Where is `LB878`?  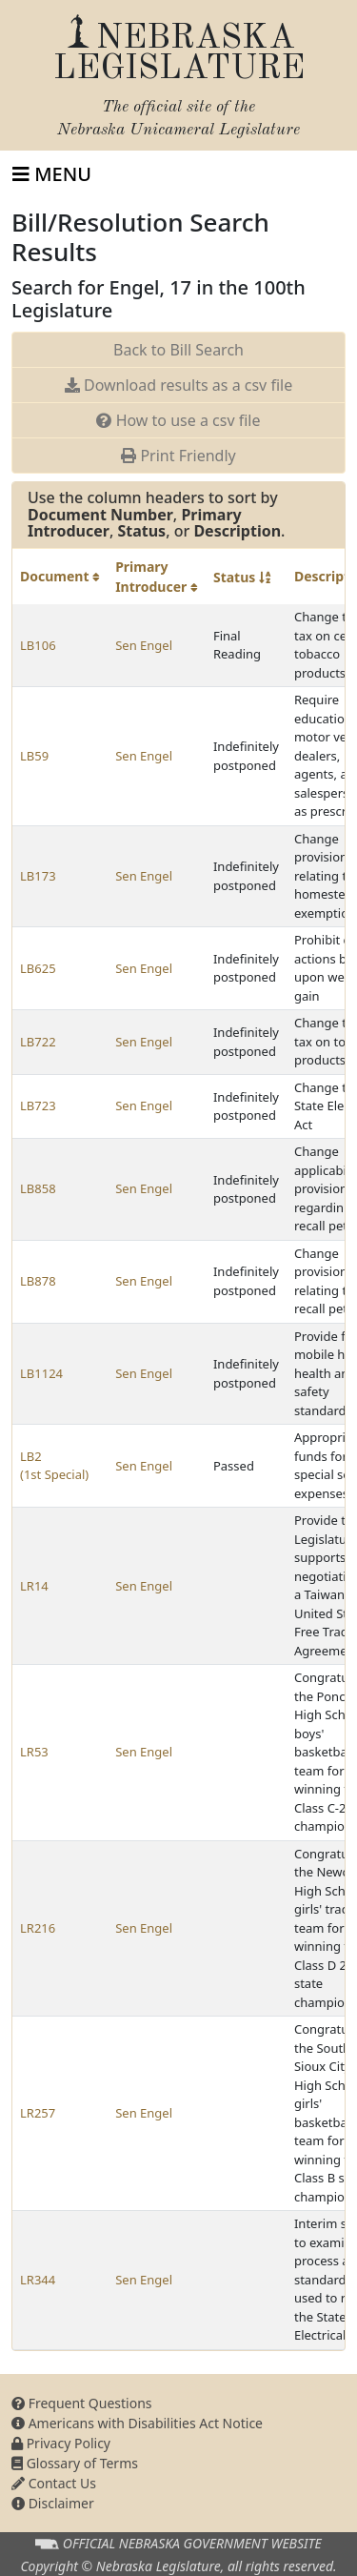 LB878 is located at coordinates (38, 1280).